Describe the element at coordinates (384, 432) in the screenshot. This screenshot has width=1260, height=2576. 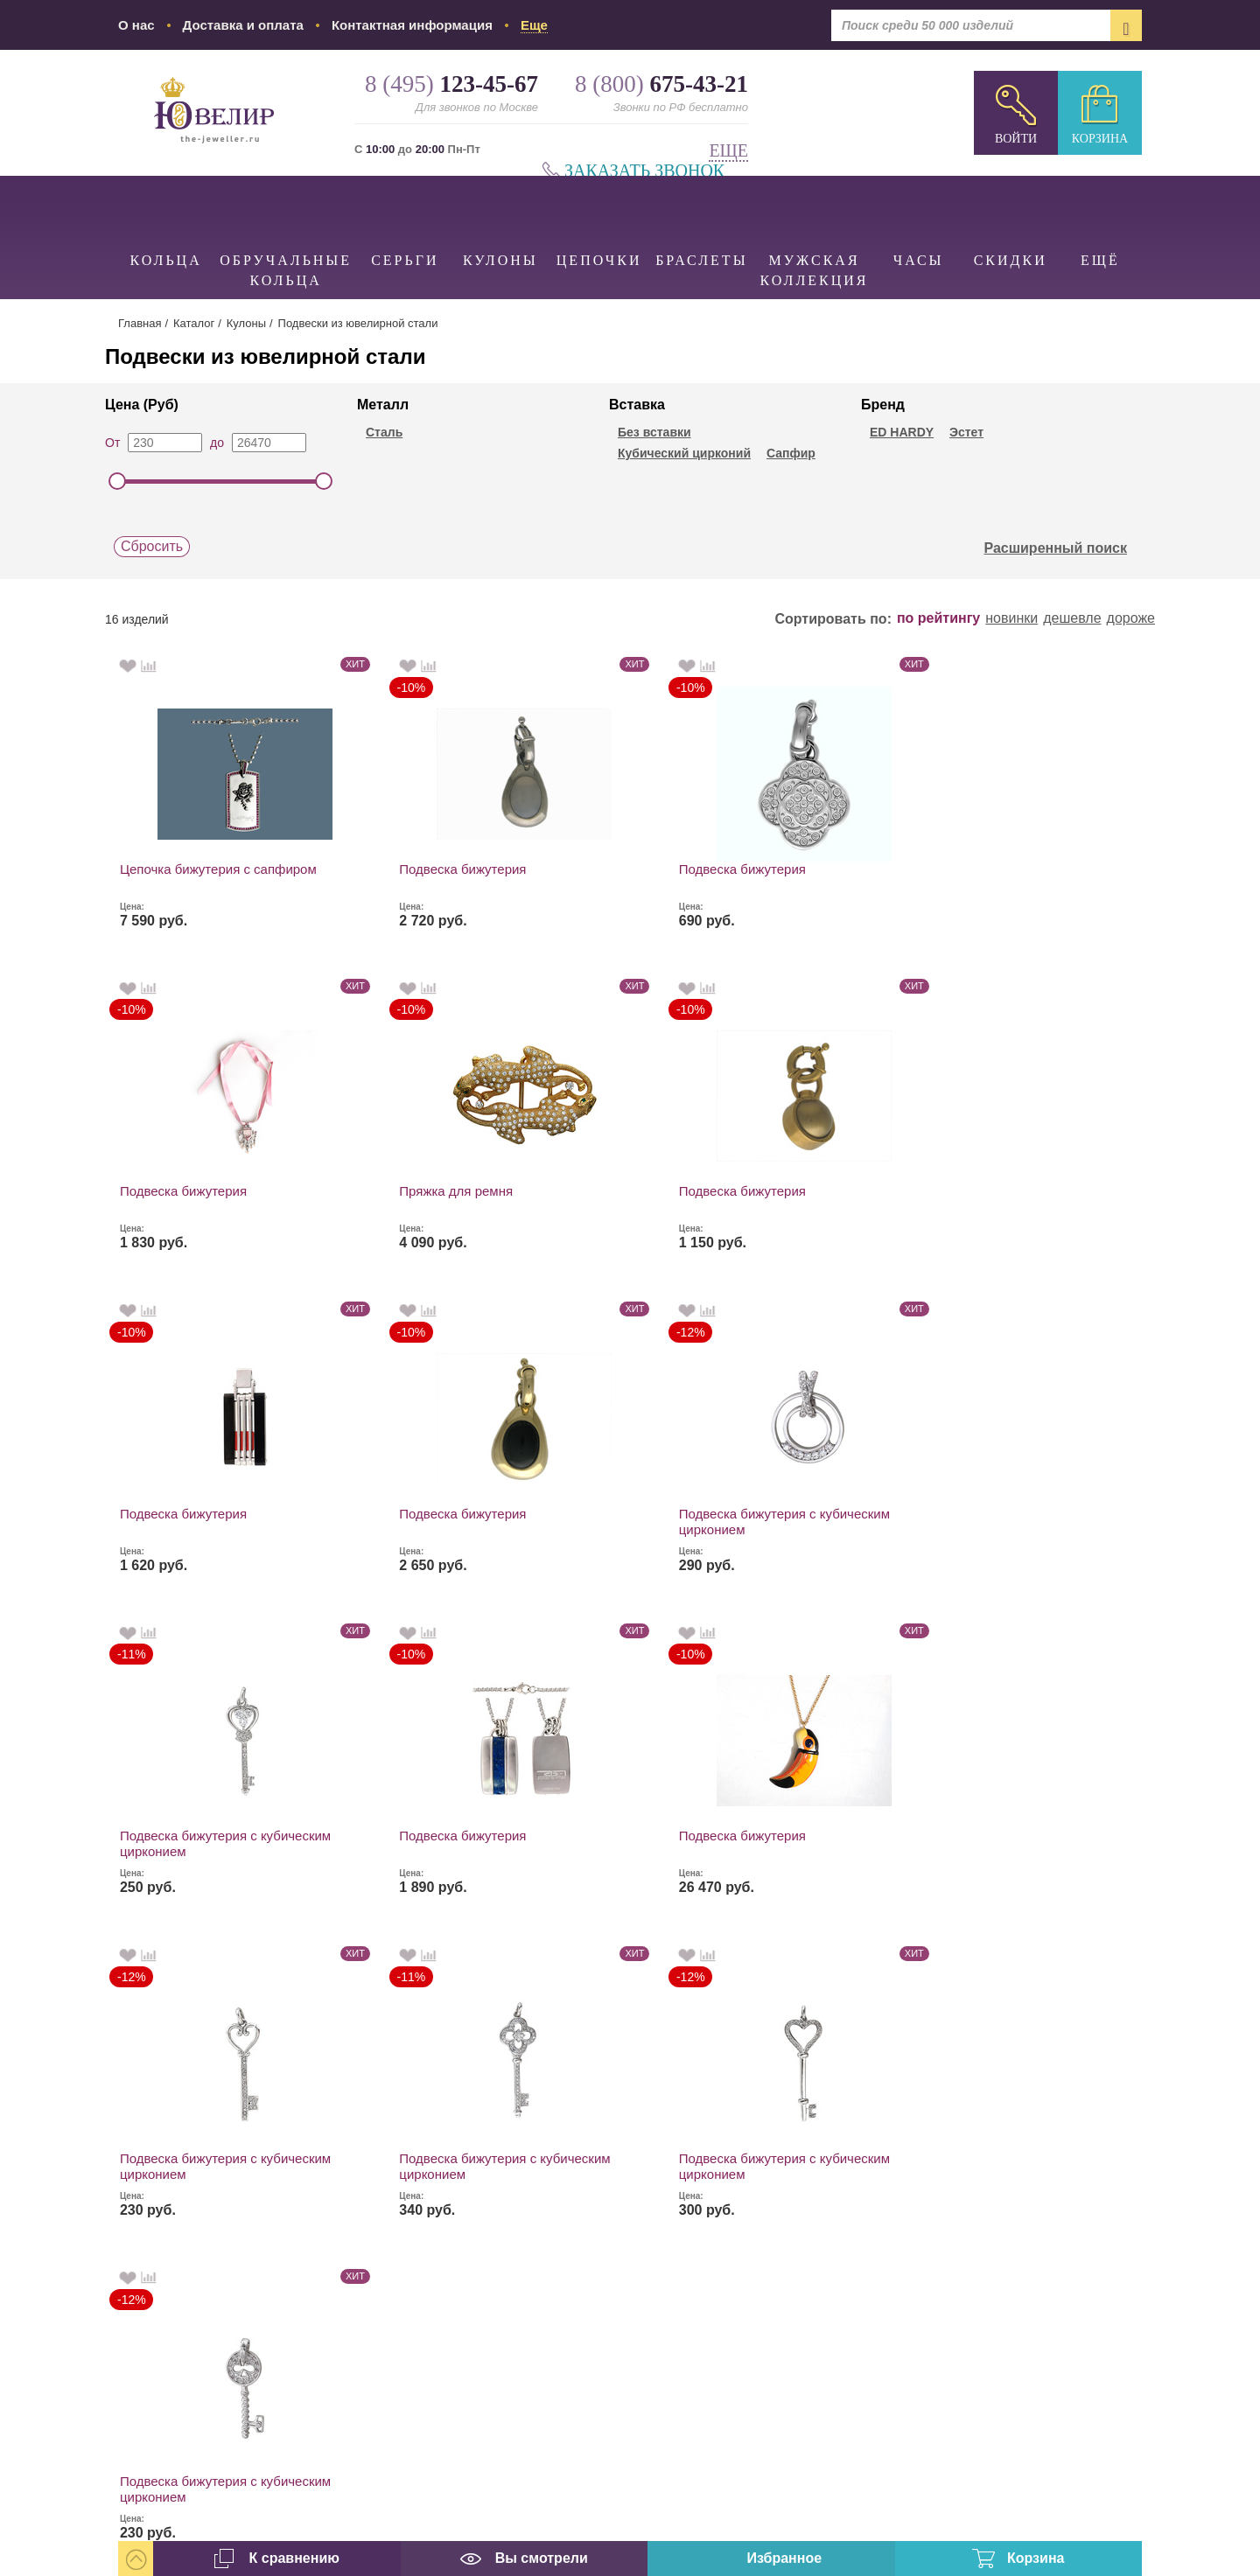
I see `Сталь` at that location.